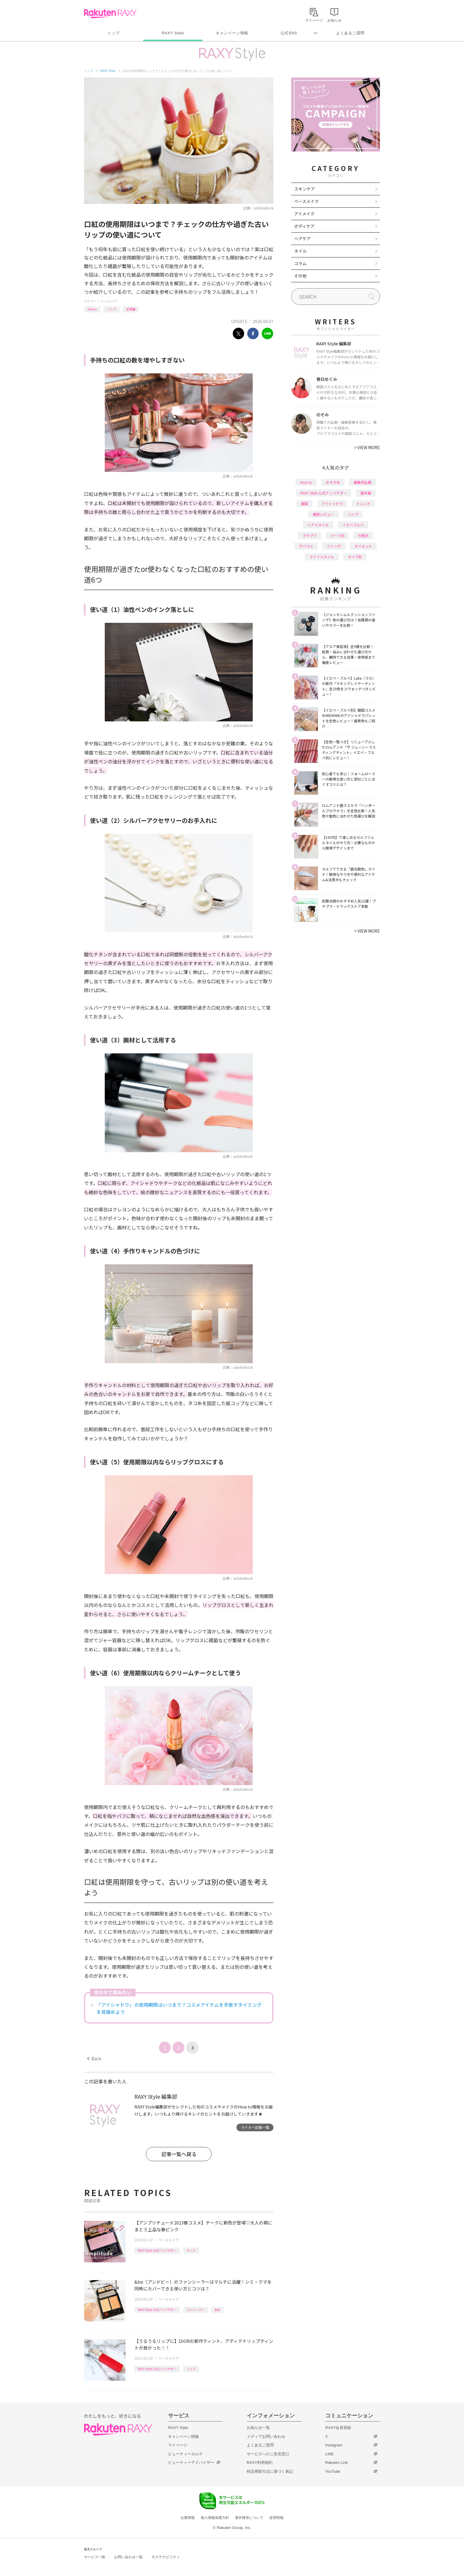 The width and height of the screenshot is (464, 2576). What do you see at coordinates (110, 13) in the screenshot?
I see `Rakuten RAXY` at bounding box center [110, 13].